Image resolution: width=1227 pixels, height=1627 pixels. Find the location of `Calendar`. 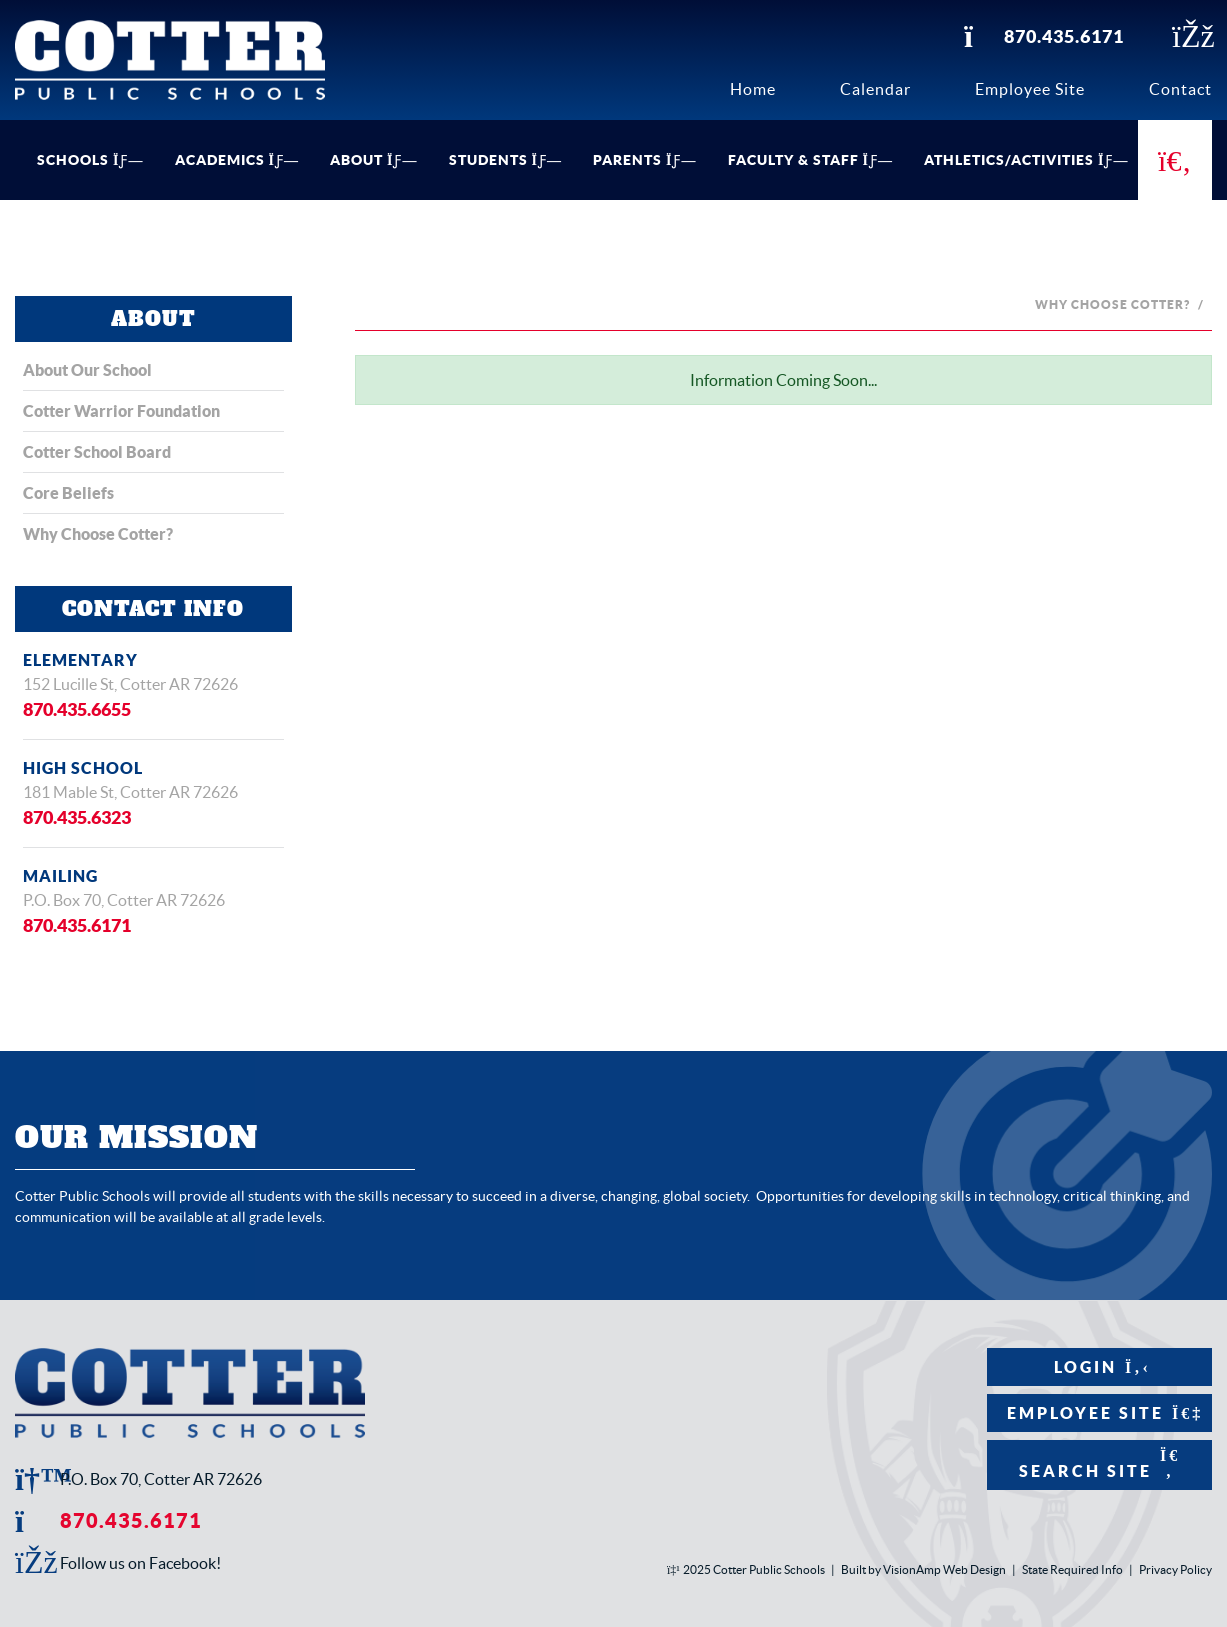

Calendar is located at coordinates (875, 89).